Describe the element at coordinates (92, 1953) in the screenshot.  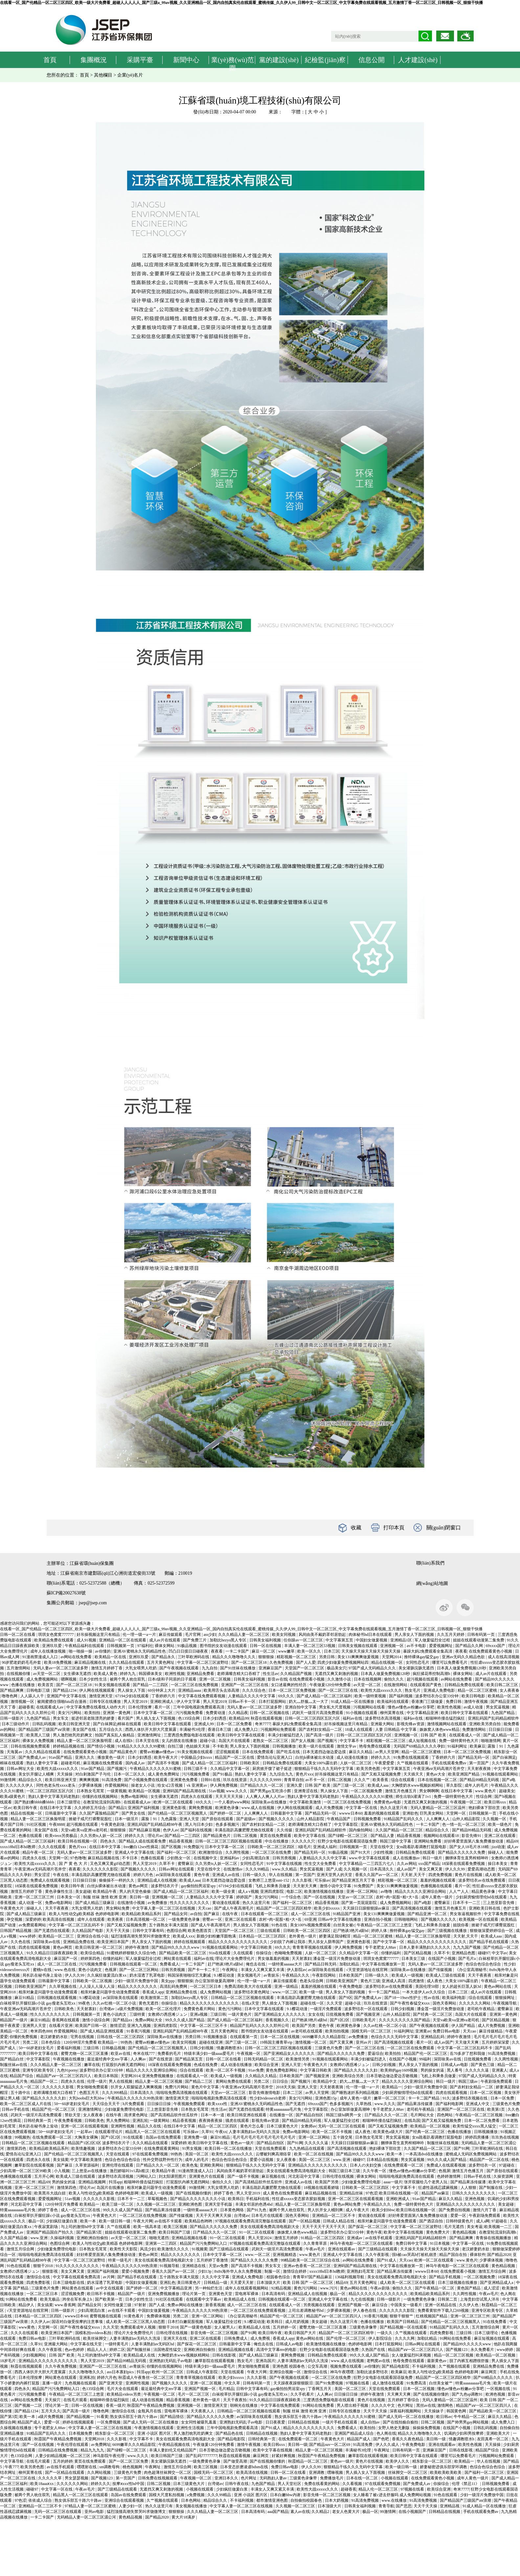
I see `欧美综合精品` at that location.